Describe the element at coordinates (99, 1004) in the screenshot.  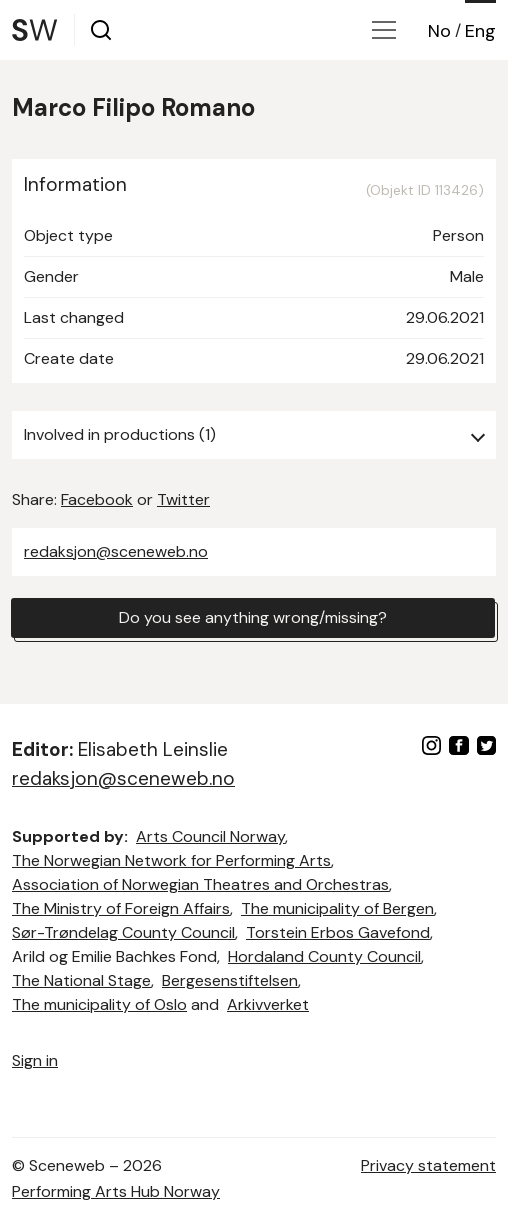
I see `The municipality of Oslo` at that location.